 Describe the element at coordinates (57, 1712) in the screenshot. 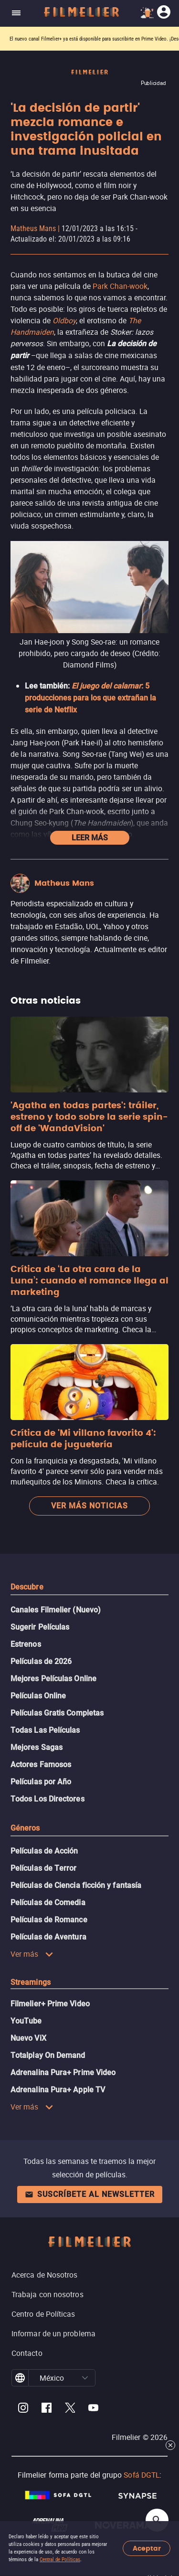

I see `Películas Gratis Completas` at that location.